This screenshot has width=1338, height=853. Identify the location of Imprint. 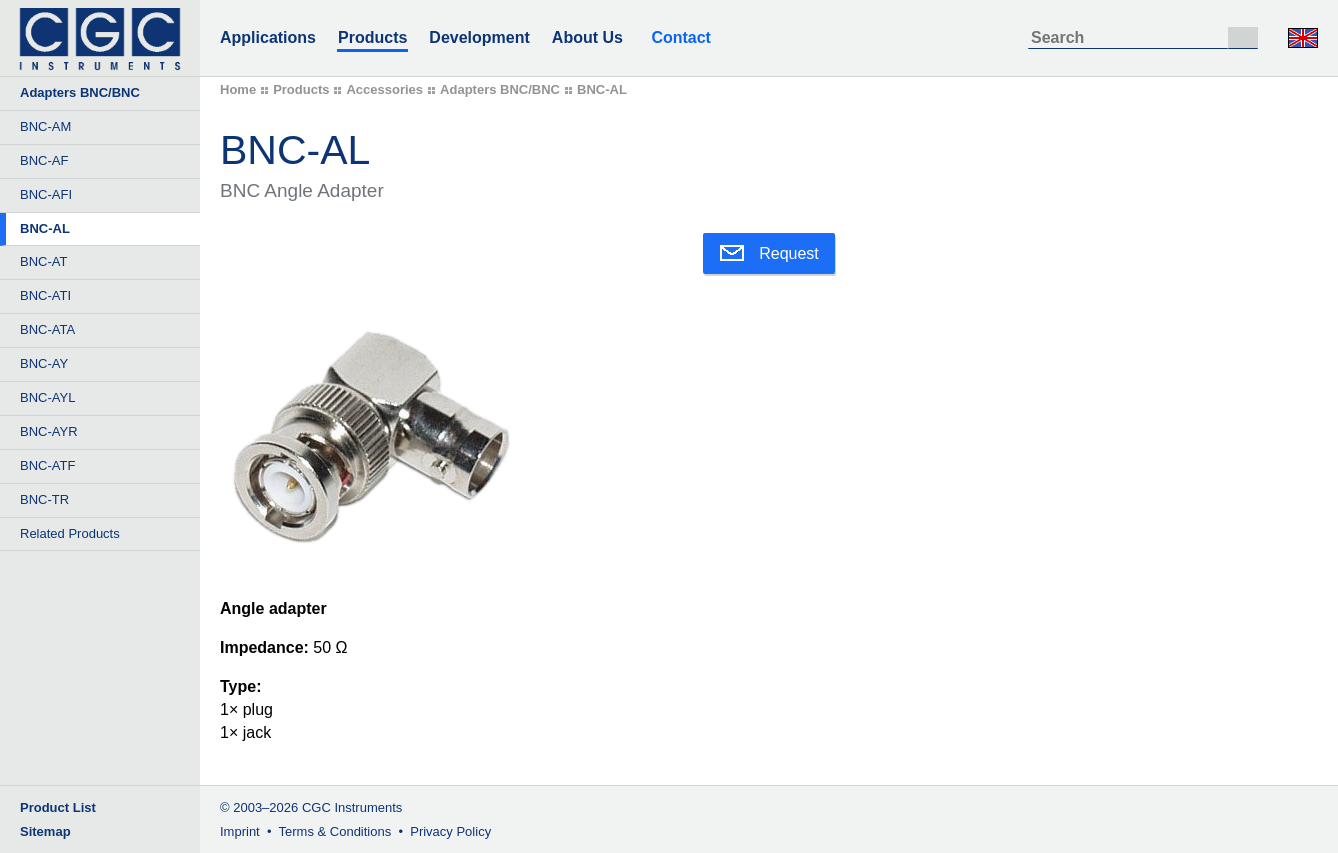
(240, 831).